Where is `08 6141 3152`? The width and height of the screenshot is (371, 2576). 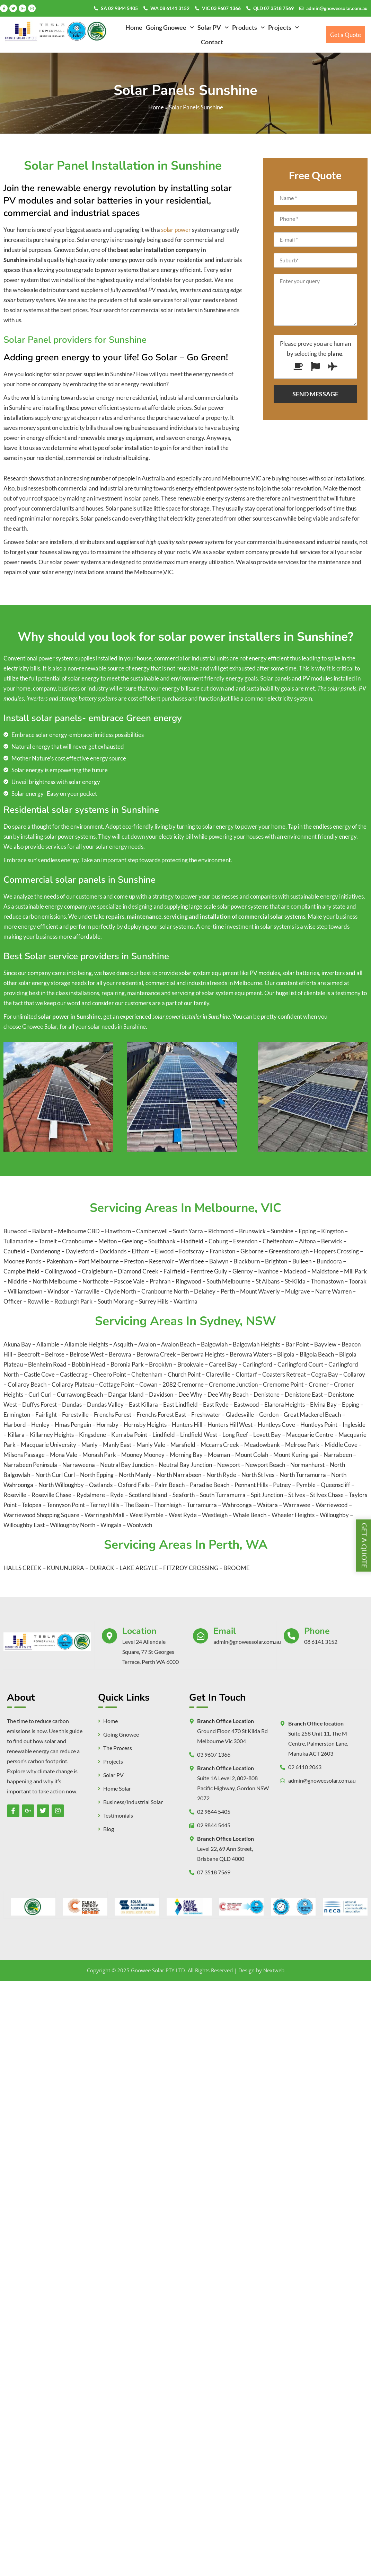
08 6141 3152 is located at coordinates (320, 1641).